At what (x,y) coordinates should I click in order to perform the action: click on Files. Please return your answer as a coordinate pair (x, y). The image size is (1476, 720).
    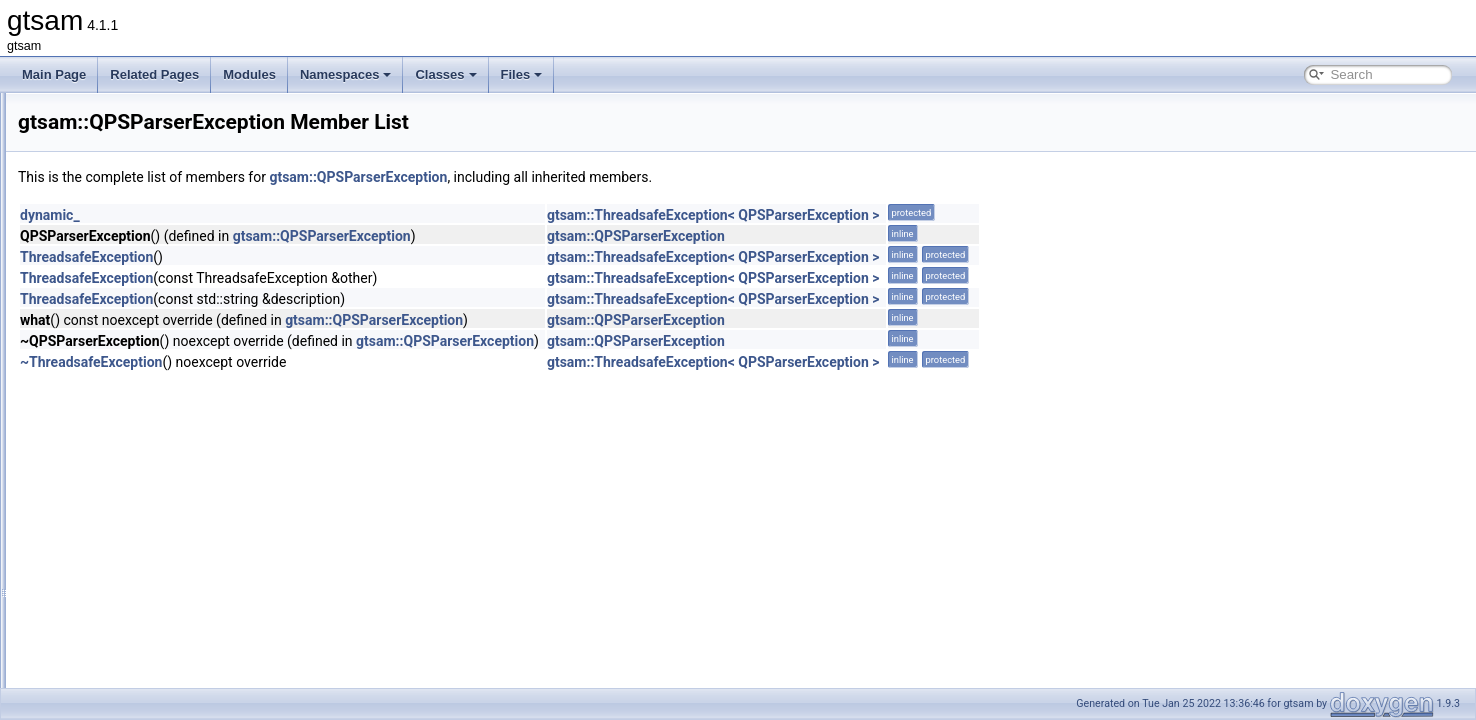
    Looking at the image, I should click on (522, 74).